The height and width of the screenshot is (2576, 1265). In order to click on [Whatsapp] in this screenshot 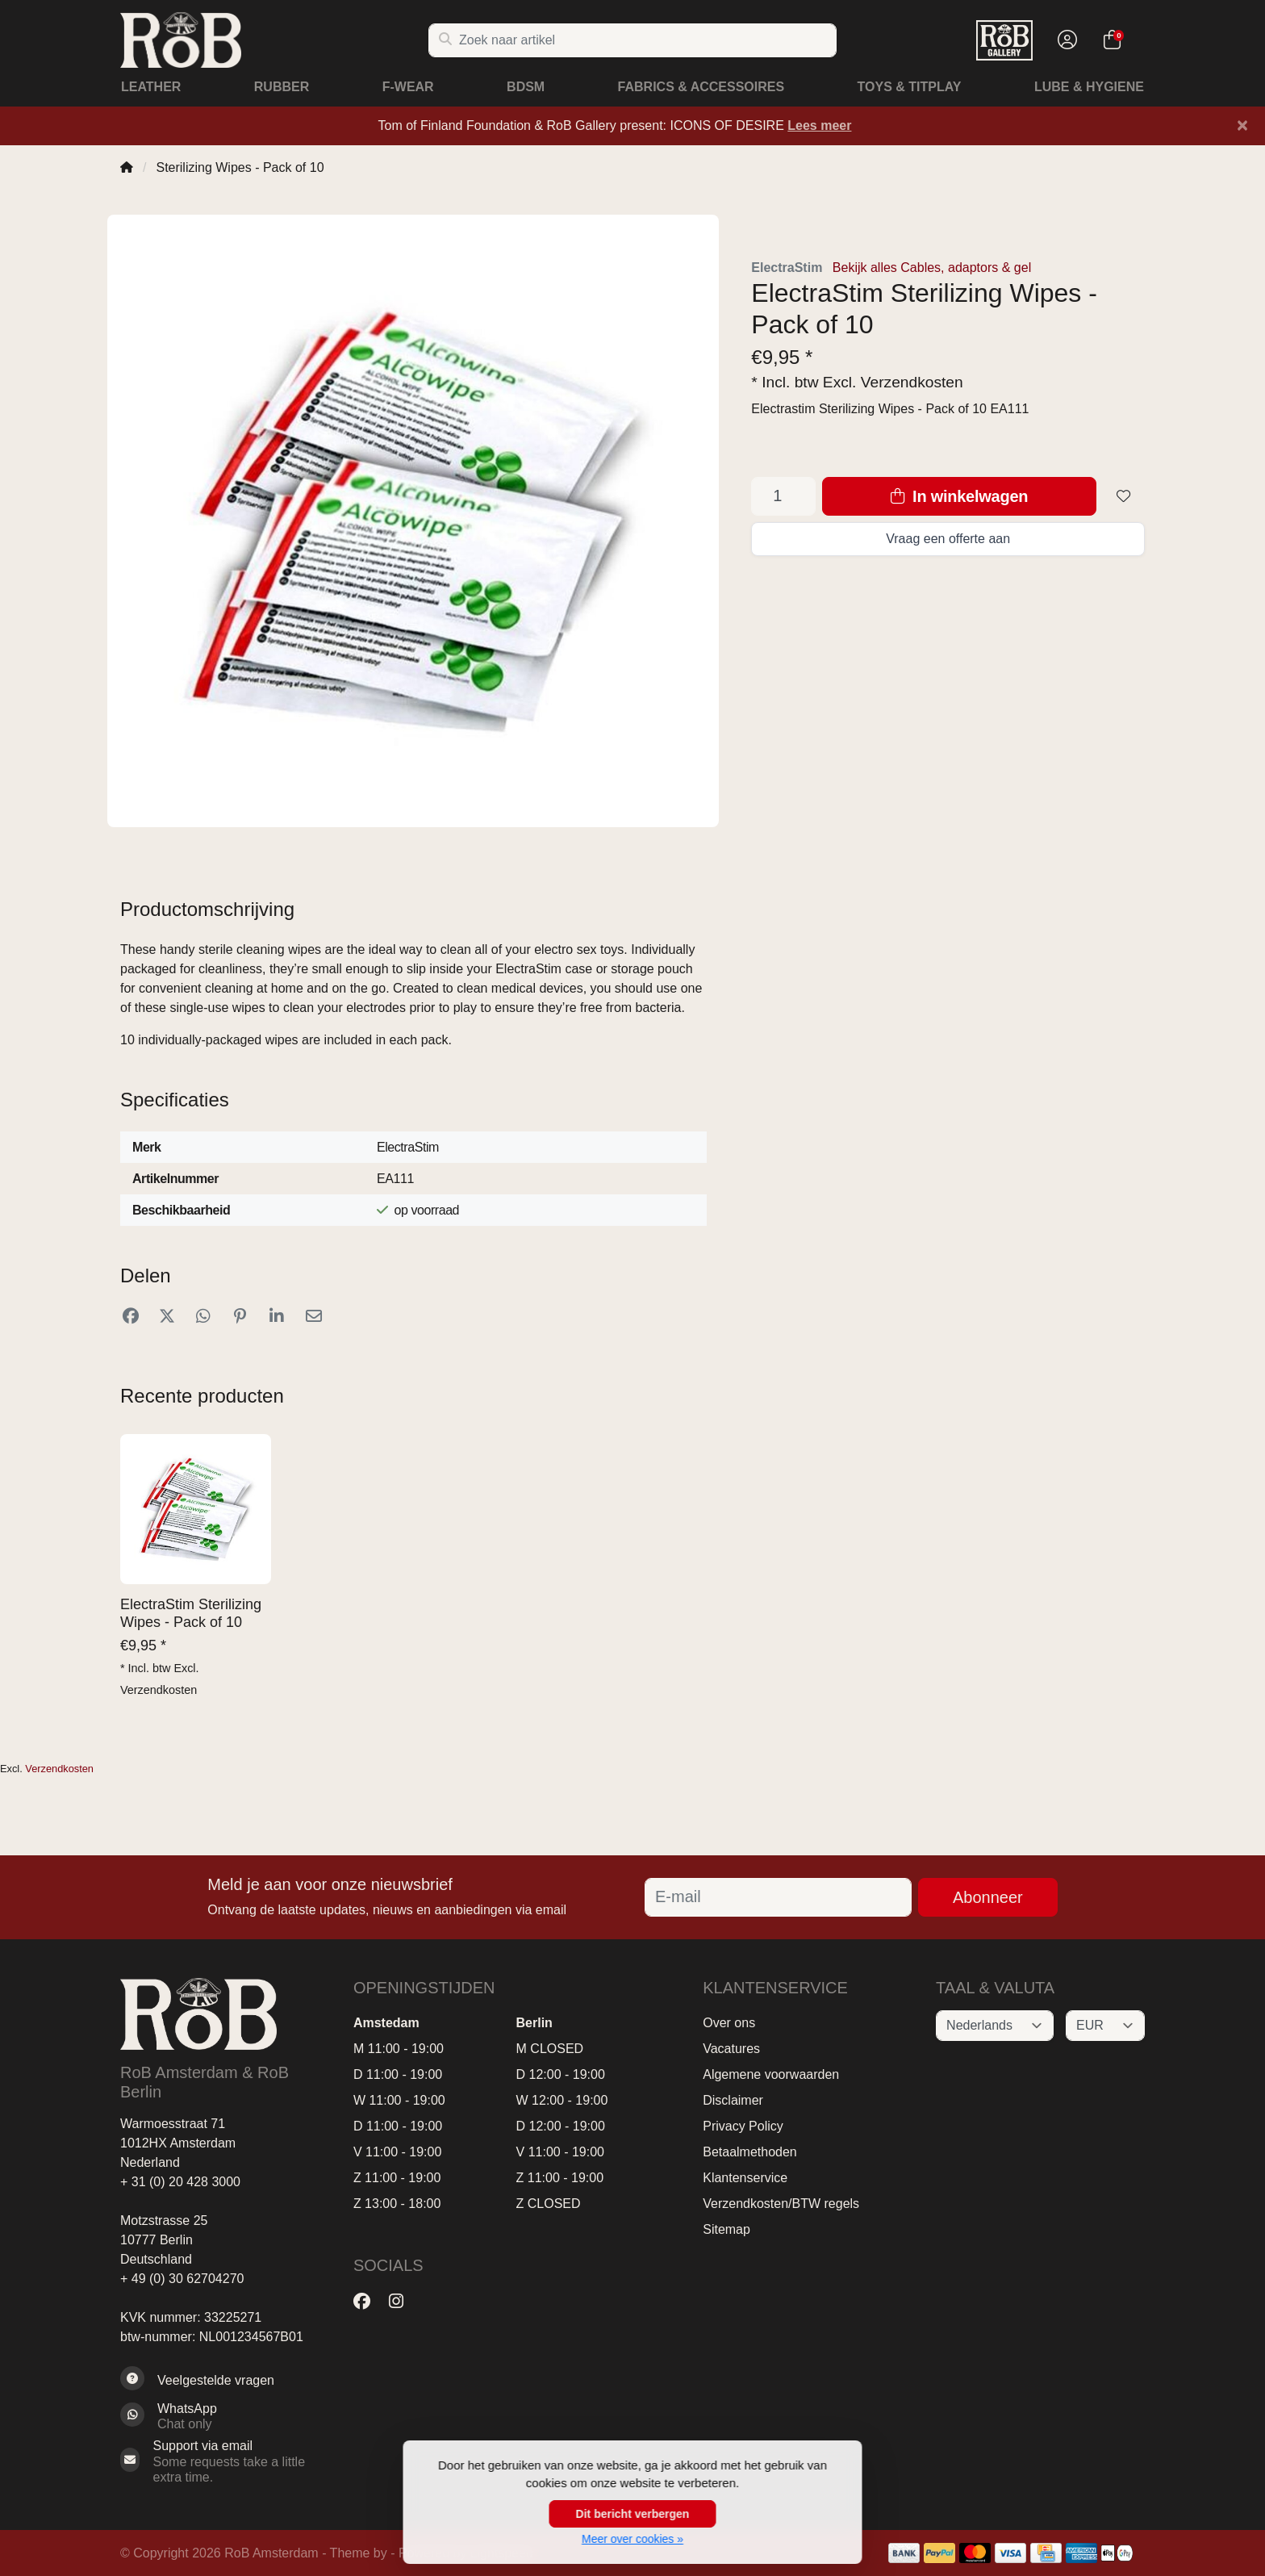, I will do `click(224, 2416)`.